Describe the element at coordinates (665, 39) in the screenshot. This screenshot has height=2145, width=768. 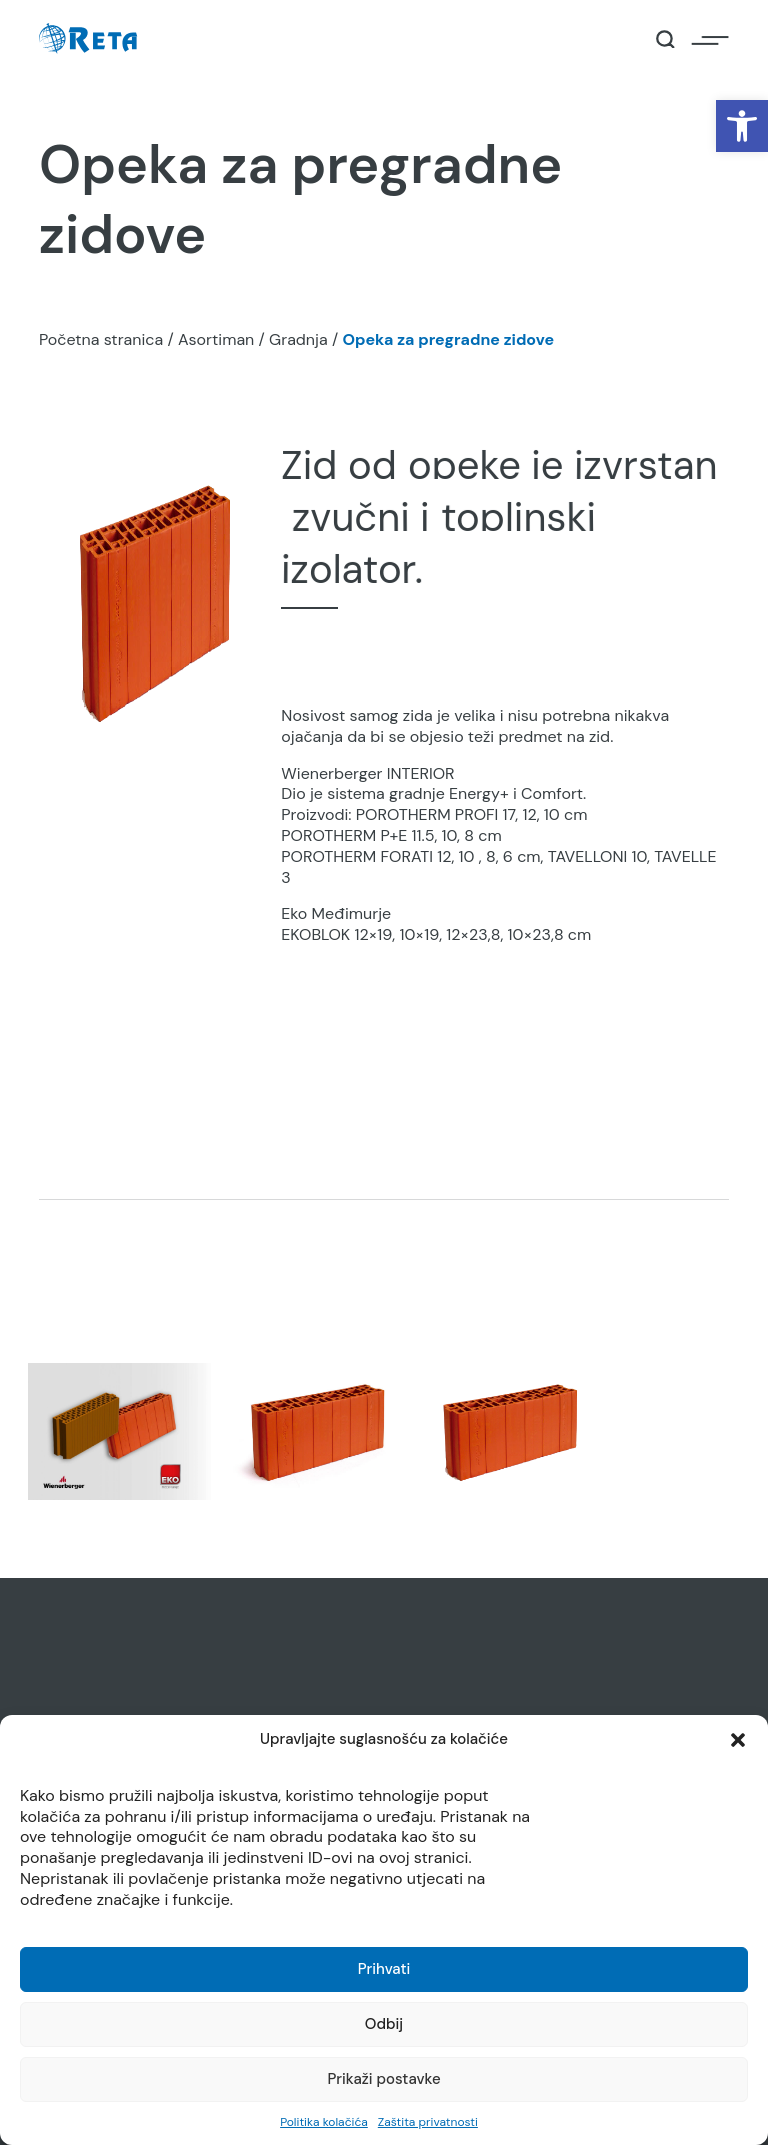
I see `[Open / Close Search]` at that location.